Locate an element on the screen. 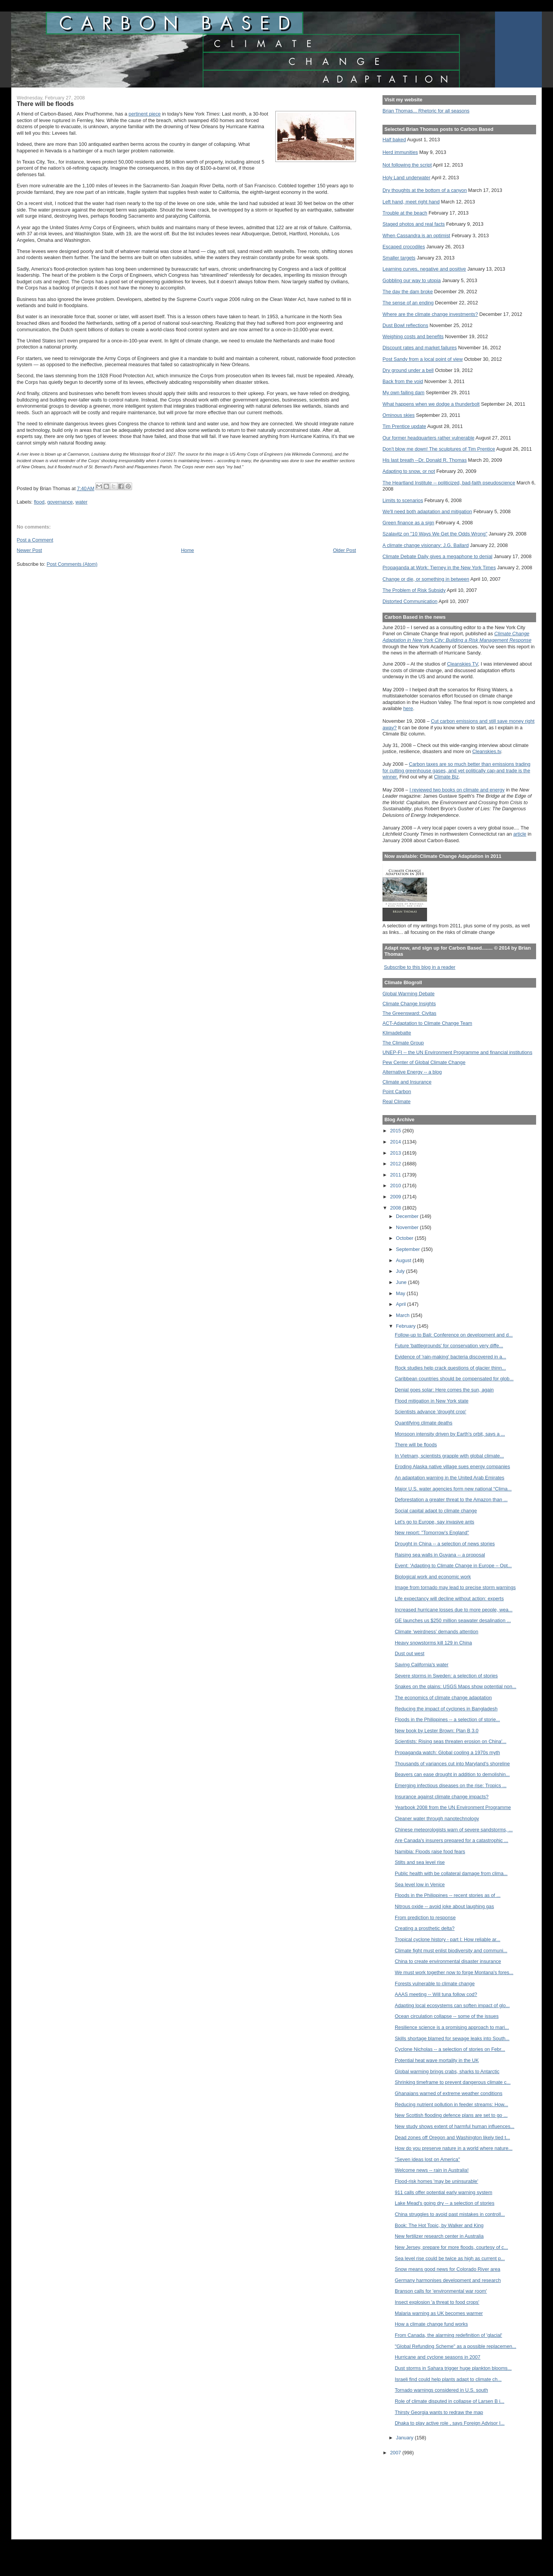  The day the dam broke is located at coordinates (407, 291).